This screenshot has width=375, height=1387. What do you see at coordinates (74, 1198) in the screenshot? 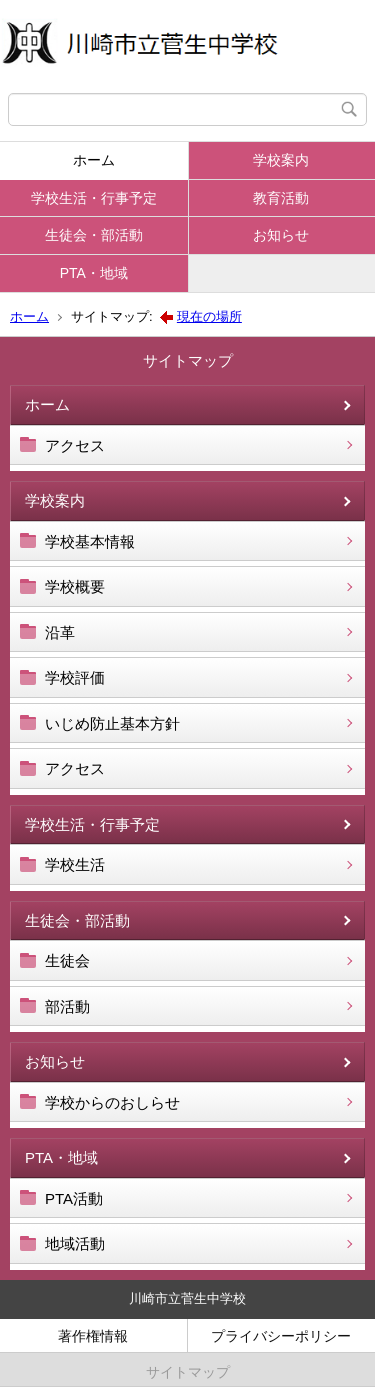
I see `PTA活動` at bounding box center [74, 1198].